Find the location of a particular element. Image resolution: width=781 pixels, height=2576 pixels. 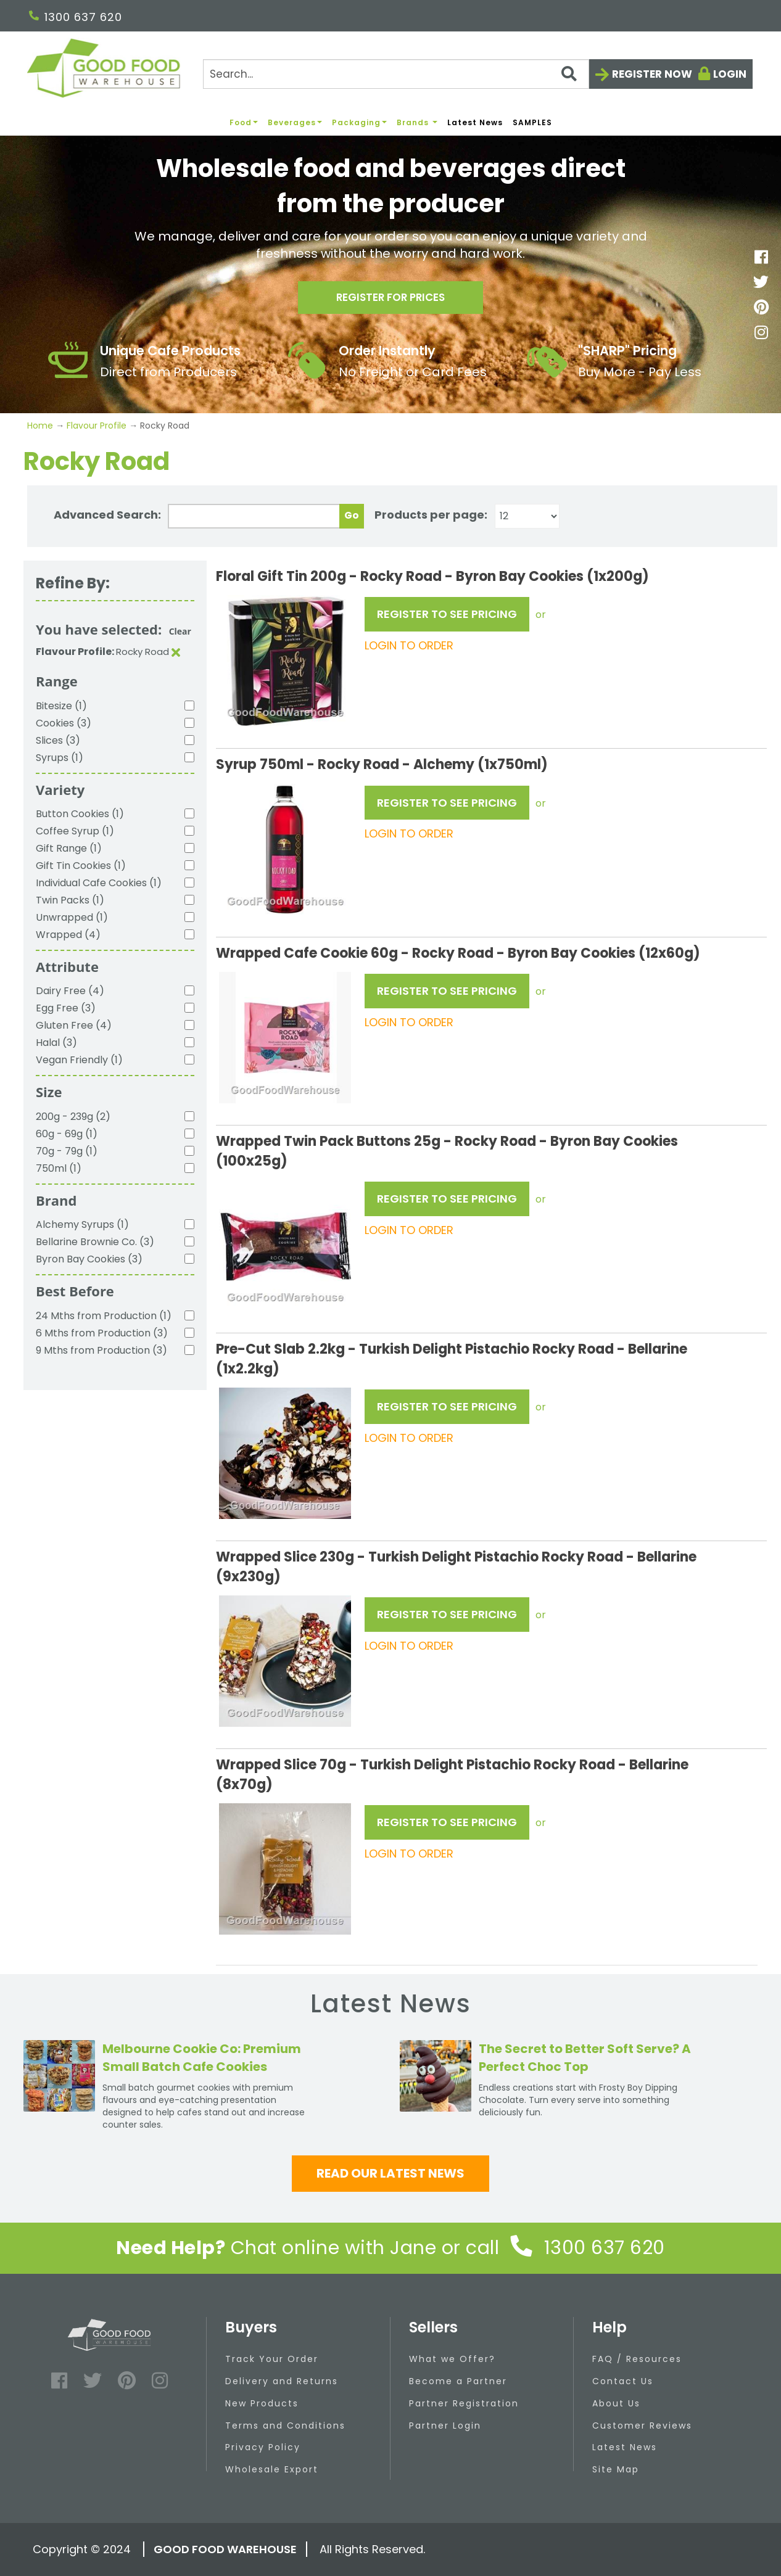

Syrups (1) is located at coordinates (59, 758).